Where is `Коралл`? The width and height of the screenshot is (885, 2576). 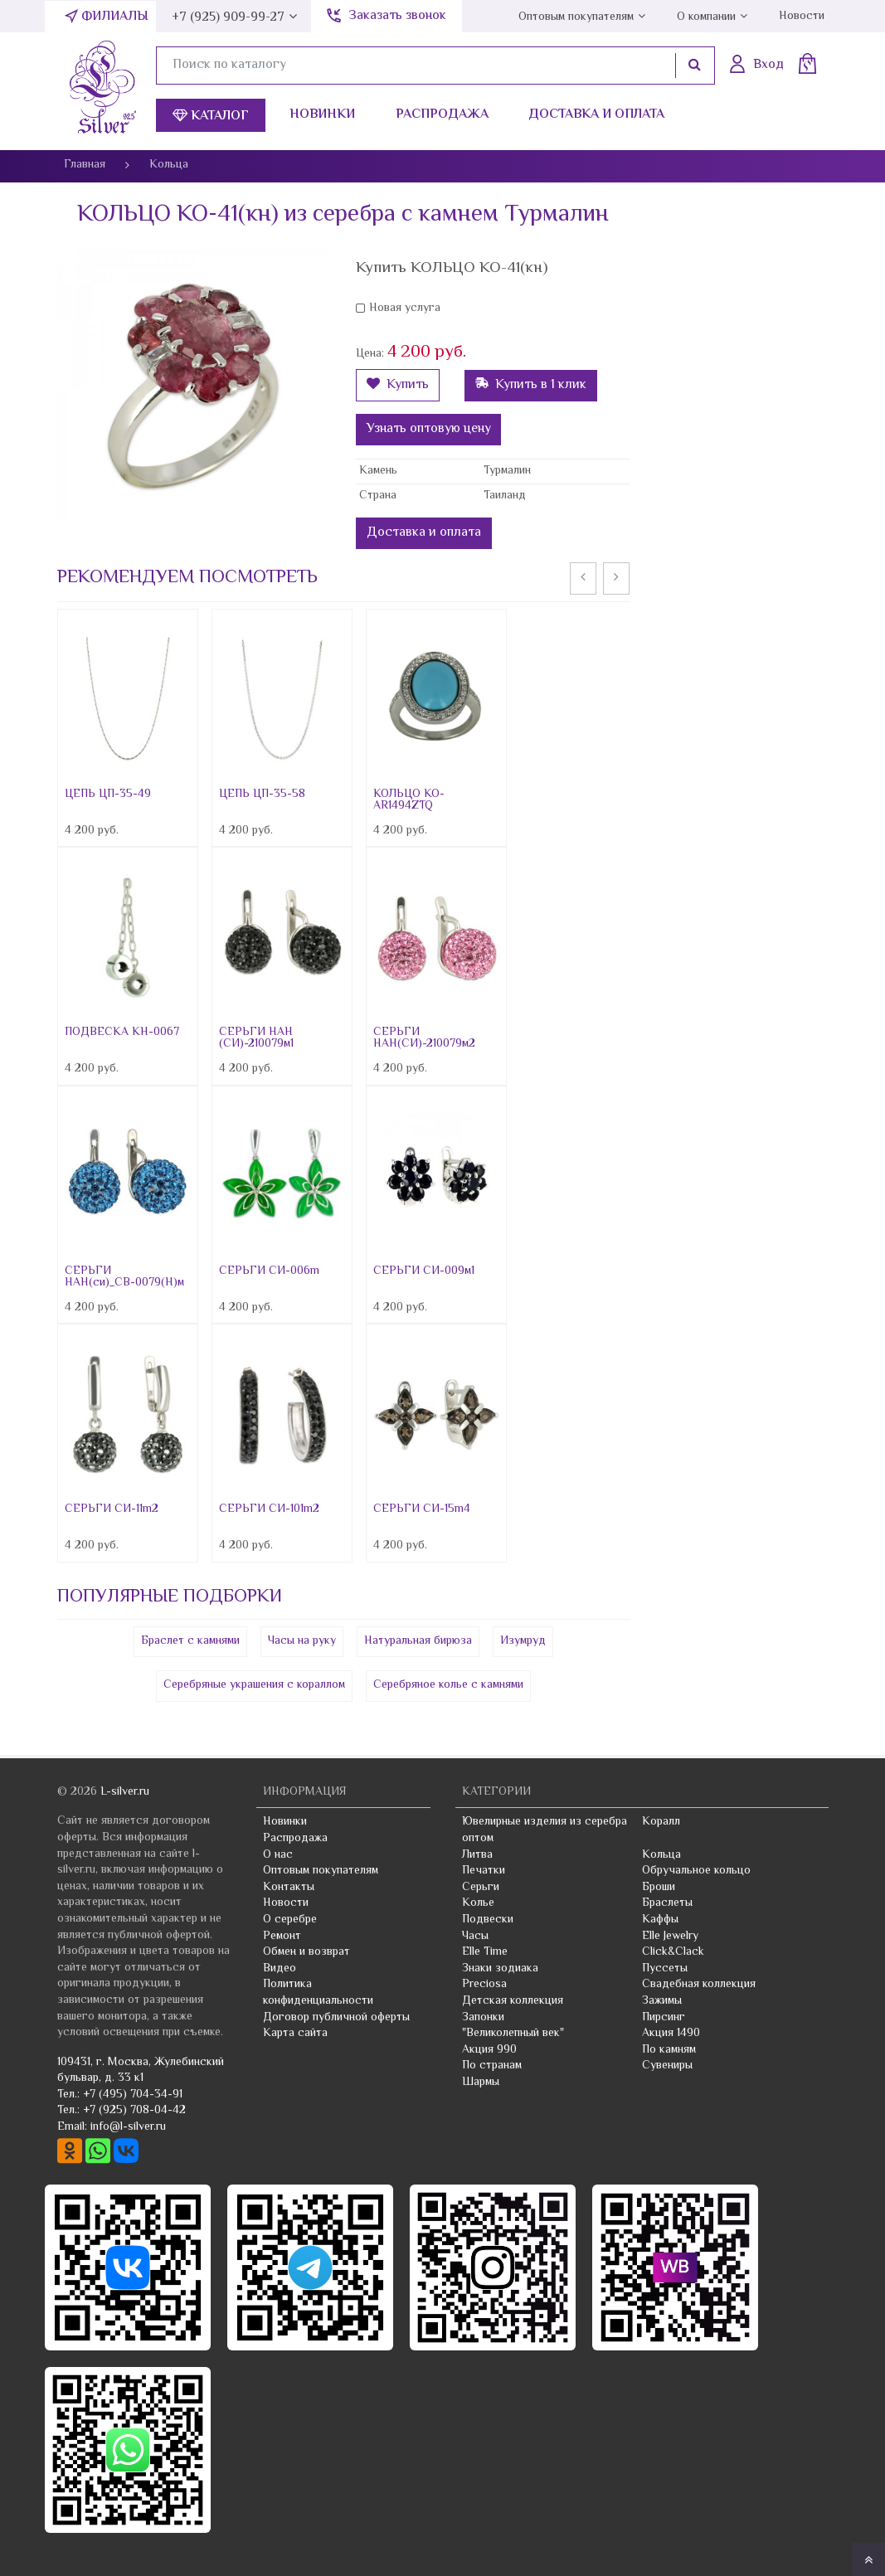
Коралл is located at coordinates (661, 1822).